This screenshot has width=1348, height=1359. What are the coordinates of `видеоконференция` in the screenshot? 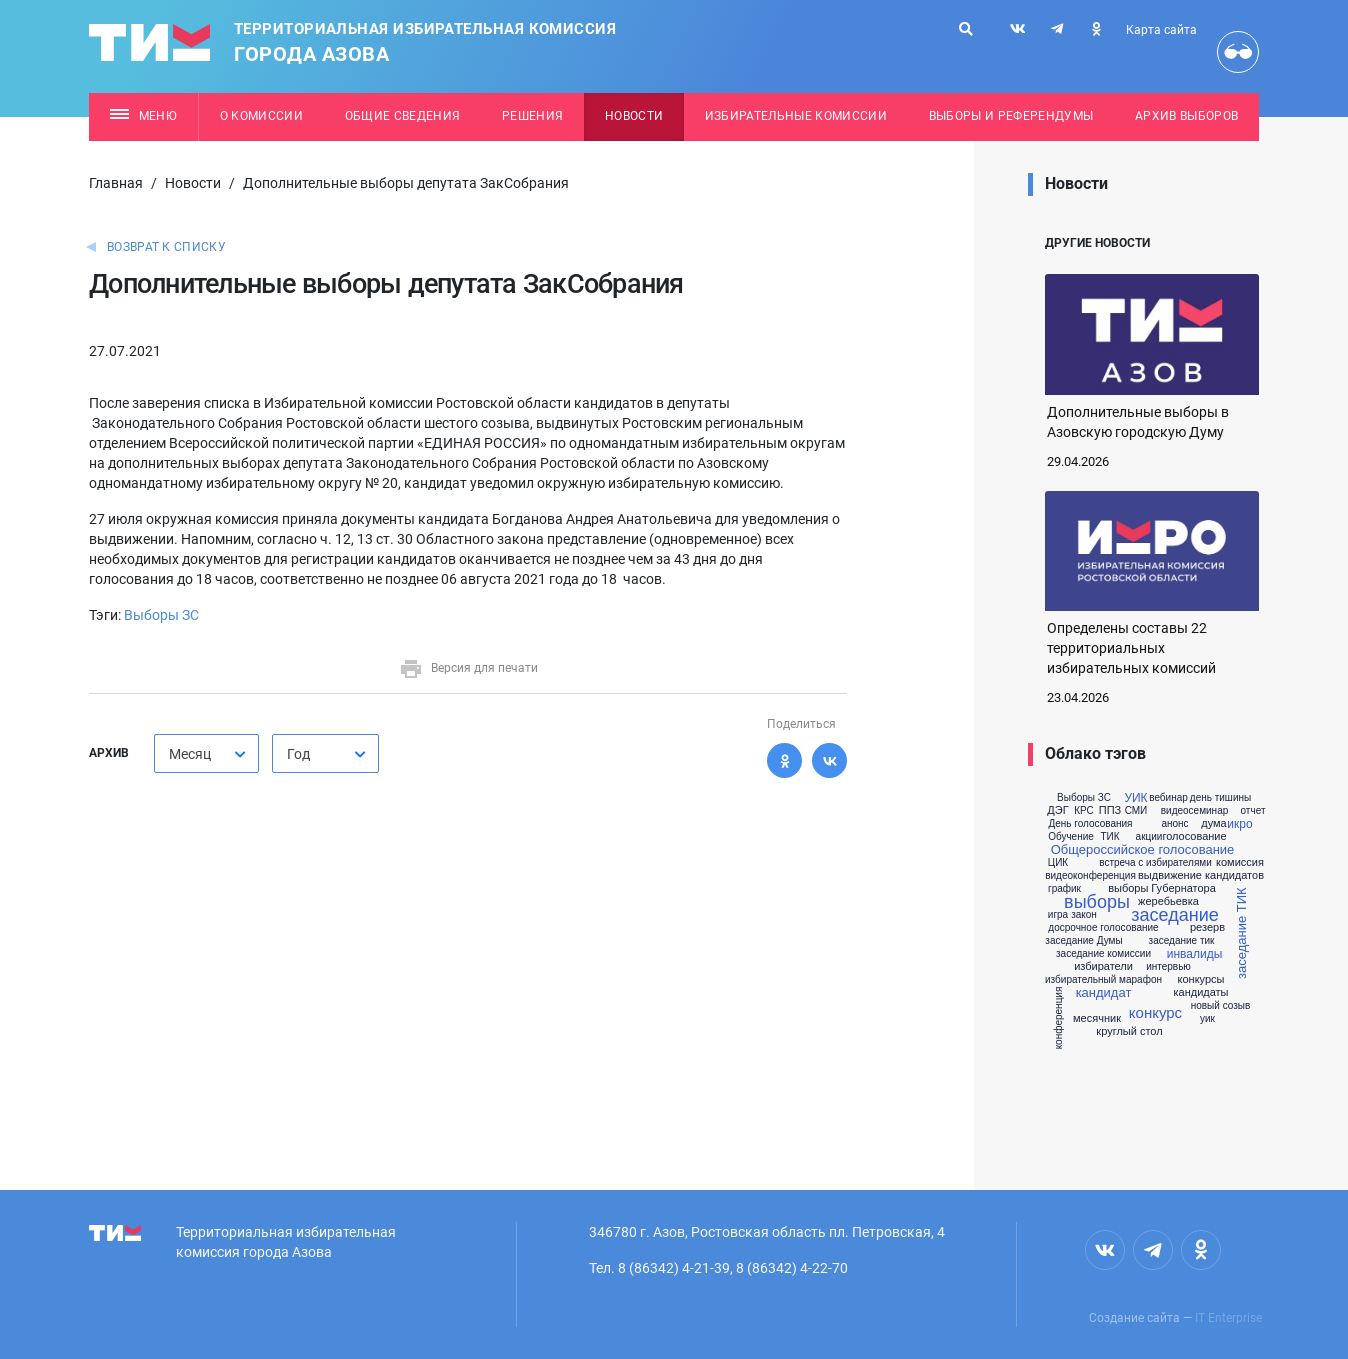 It's located at (1090, 876).